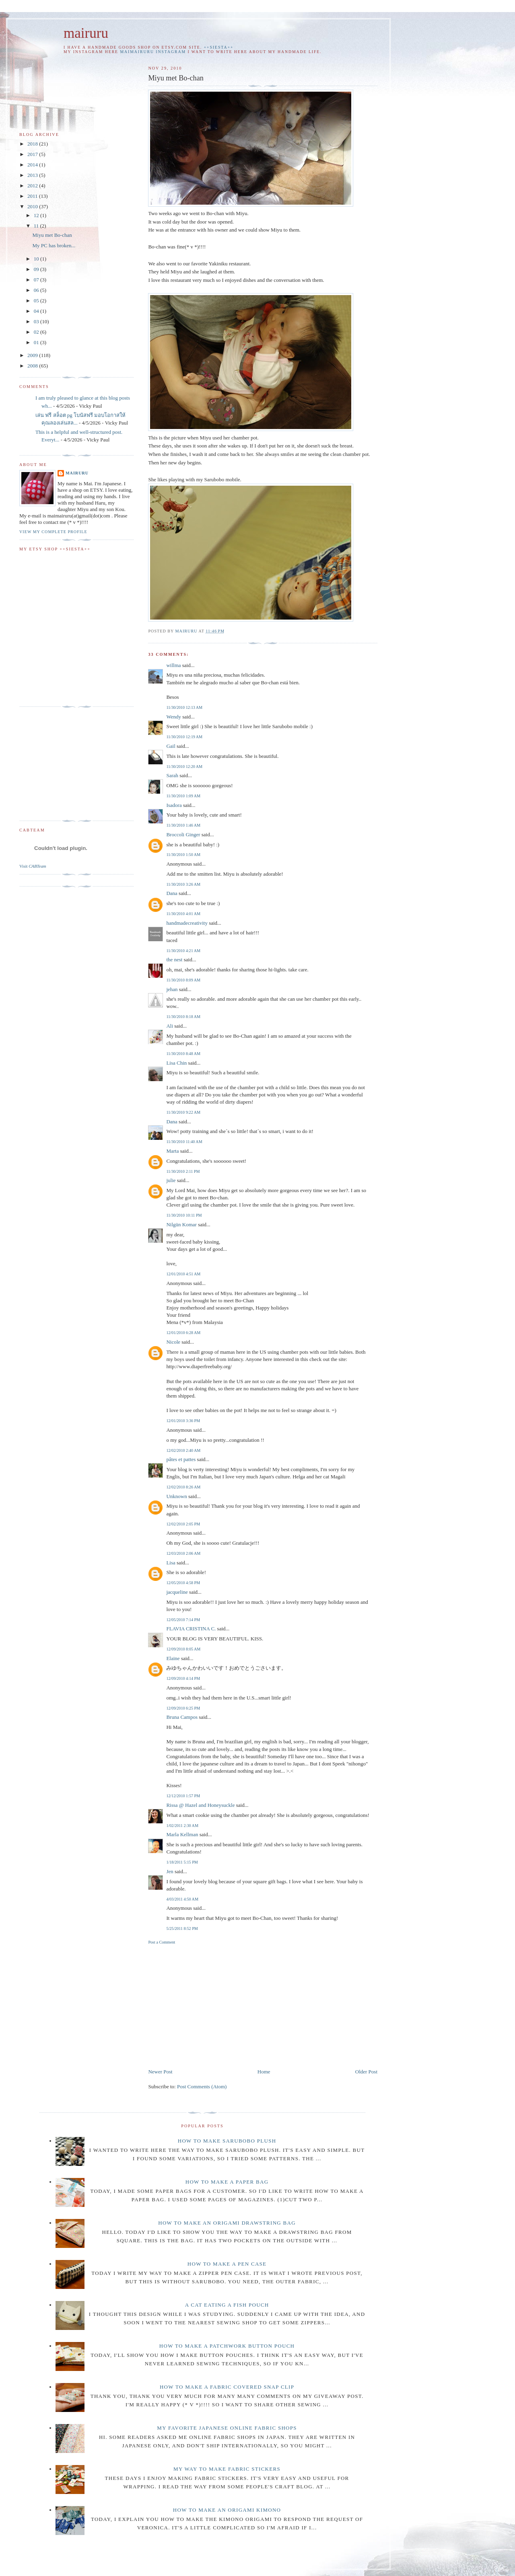 The width and height of the screenshot is (515, 2576). Describe the element at coordinates (37, 321) in the screenshot. I see `03` at that location.